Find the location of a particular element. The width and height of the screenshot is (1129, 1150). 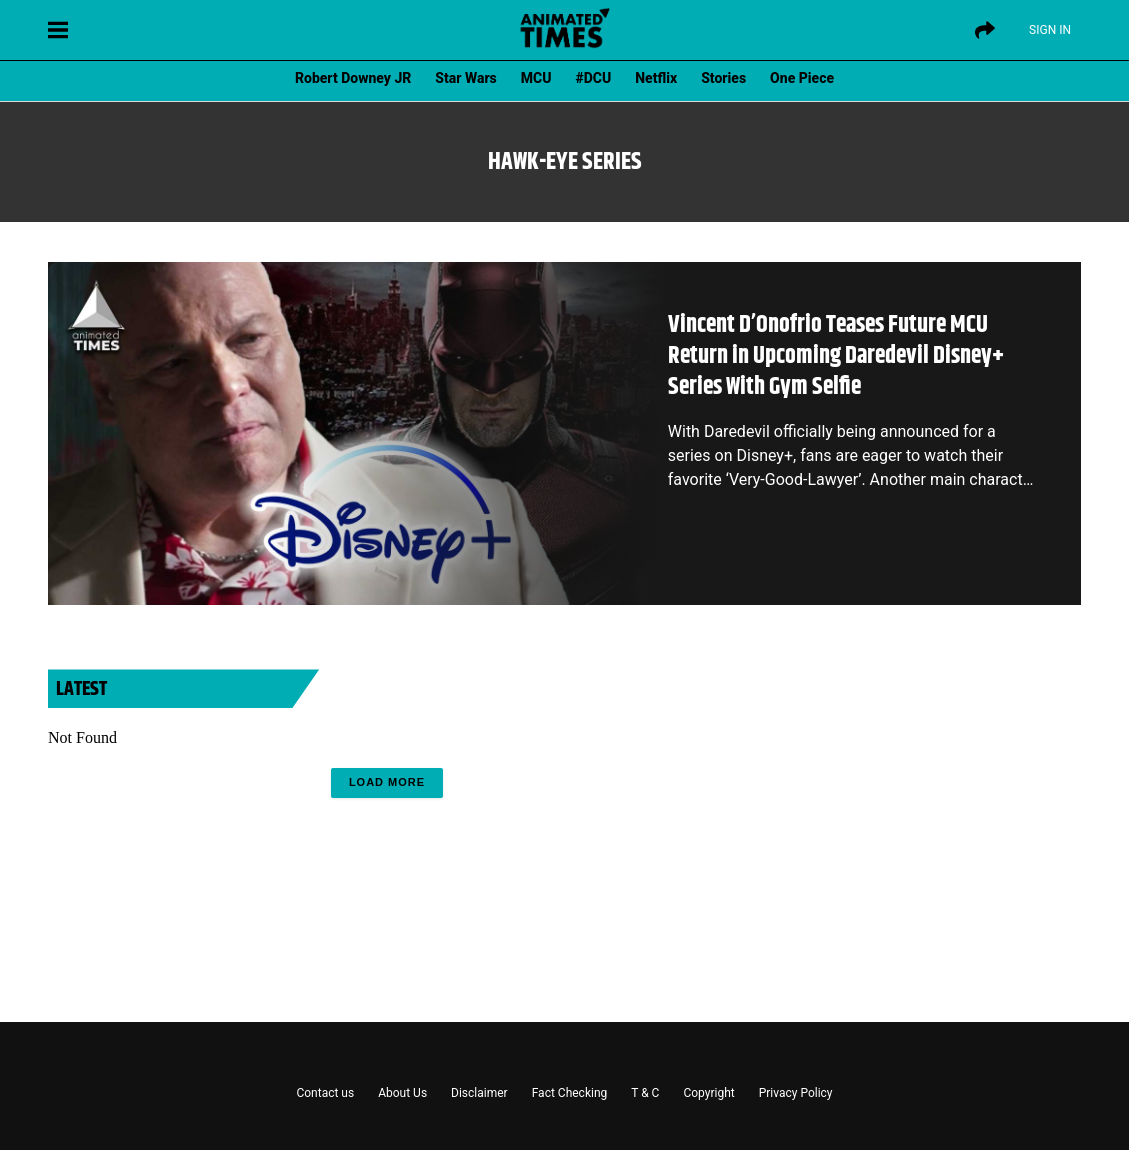

Load More is located at coordinates (387, 782).